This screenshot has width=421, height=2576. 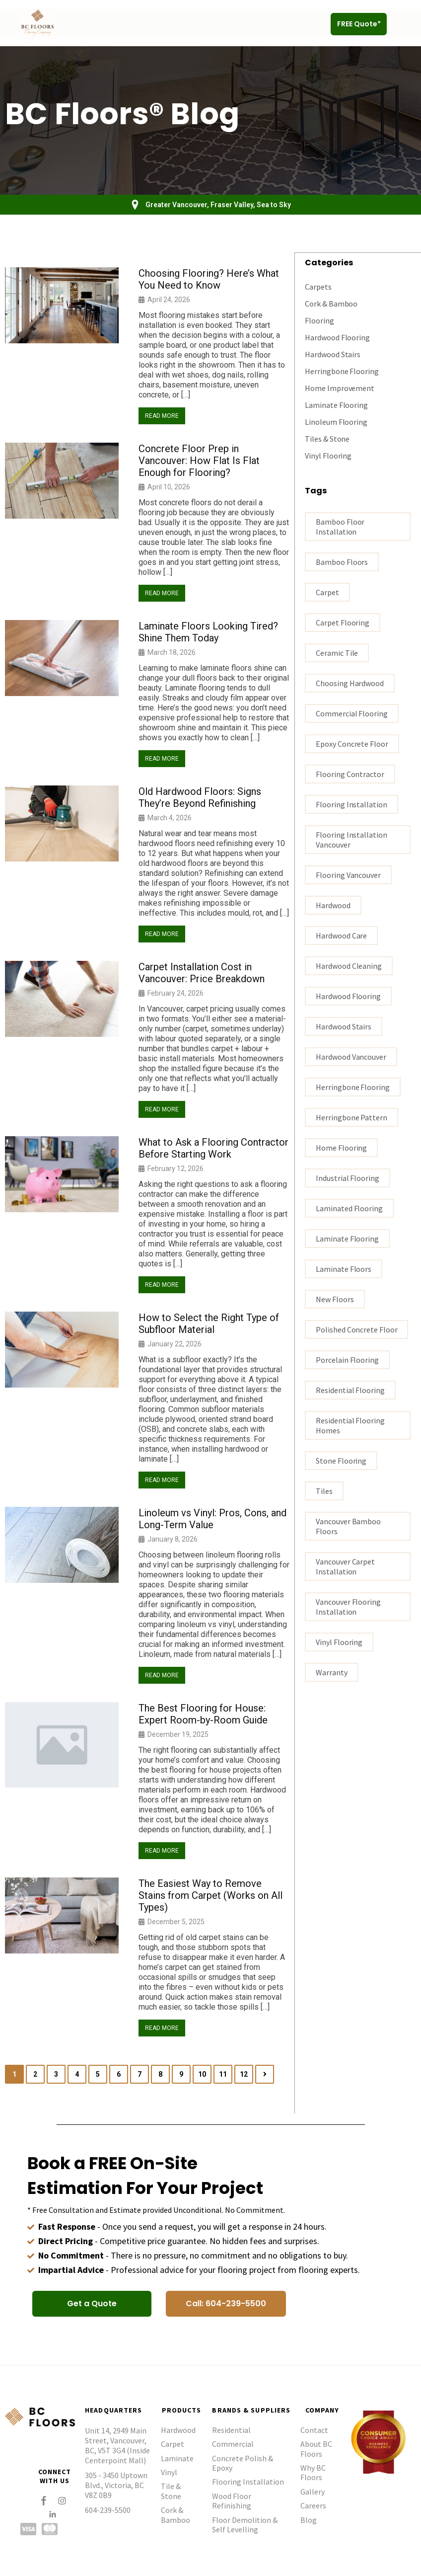 I want to click on Flooring Vancouver [Flooring Vancouver (26 items)], so click(x=348, y=874).